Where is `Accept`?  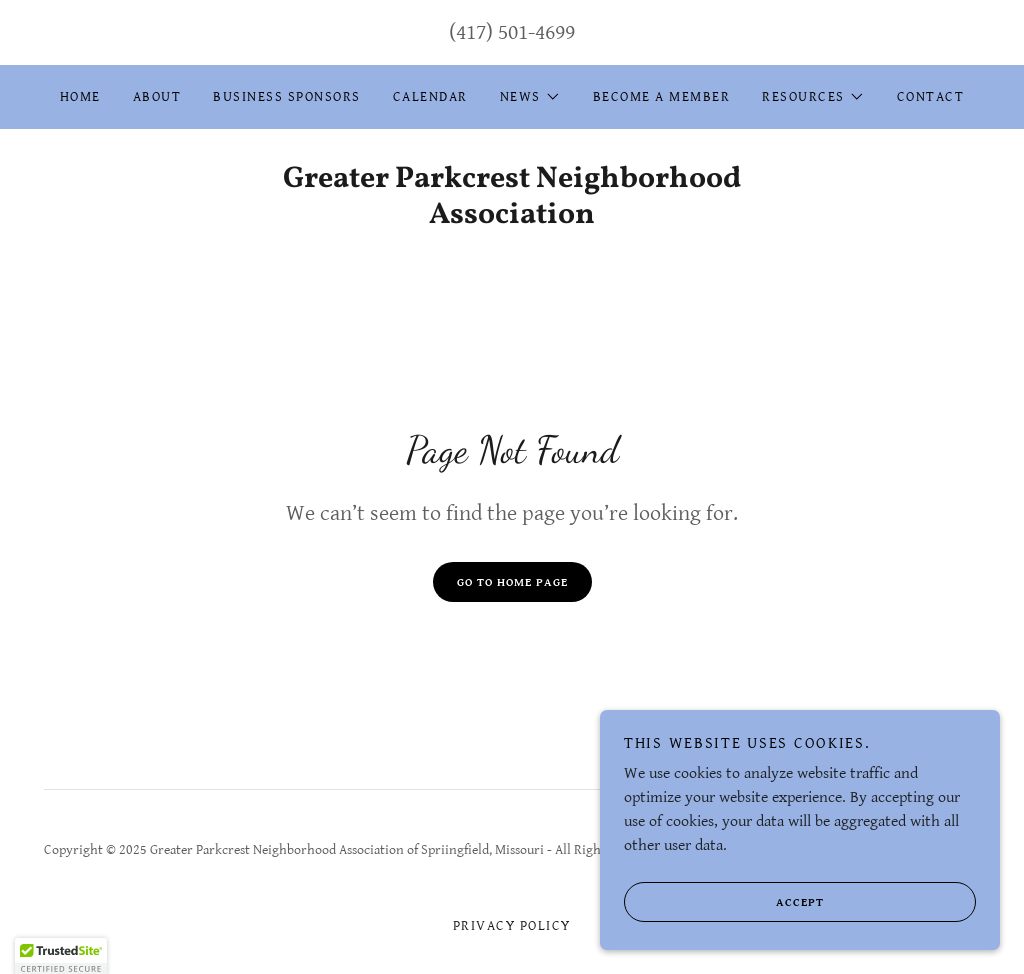
Accept is located at coordinates (724, 930).